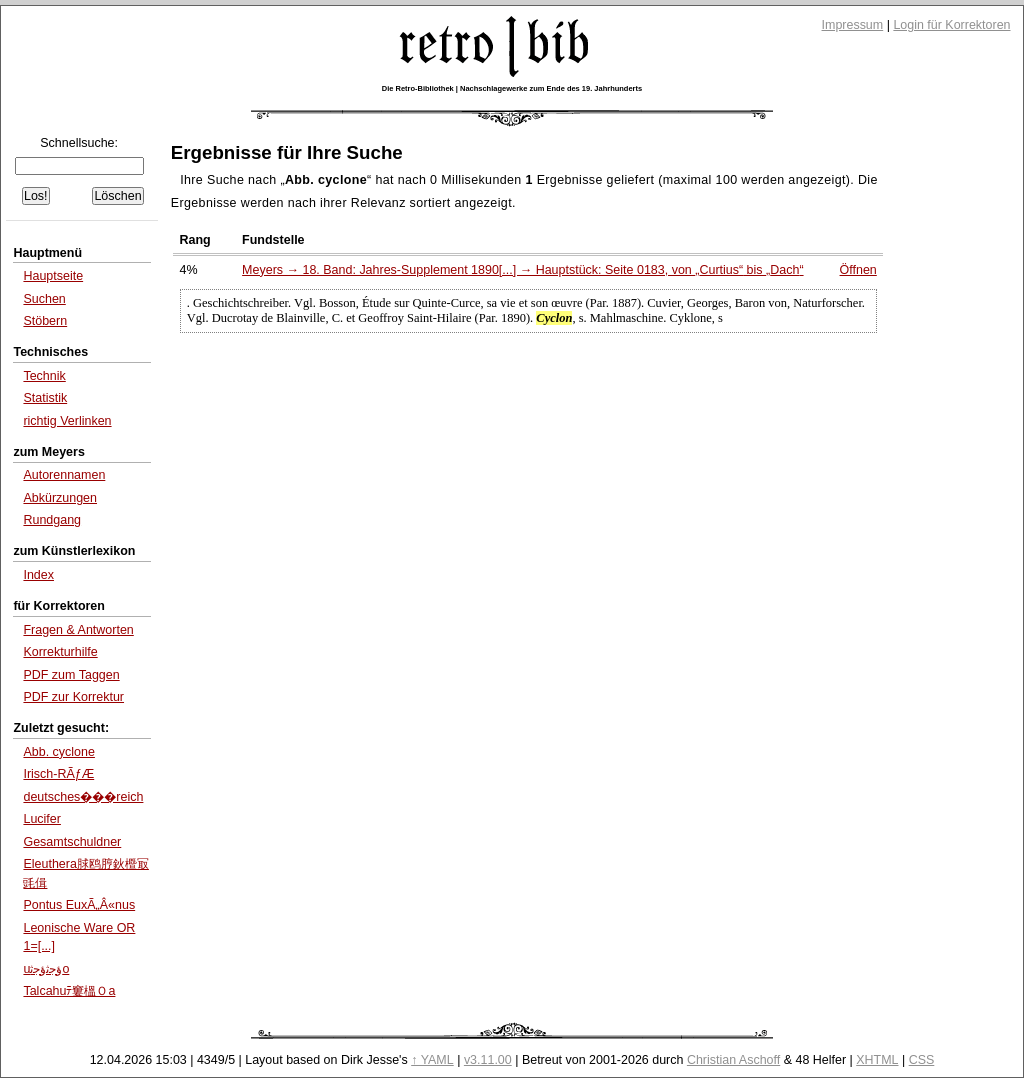 This screenshot has width=1024, height=1078. I want to click on PDF zur Korrektur, so click(73, 697).